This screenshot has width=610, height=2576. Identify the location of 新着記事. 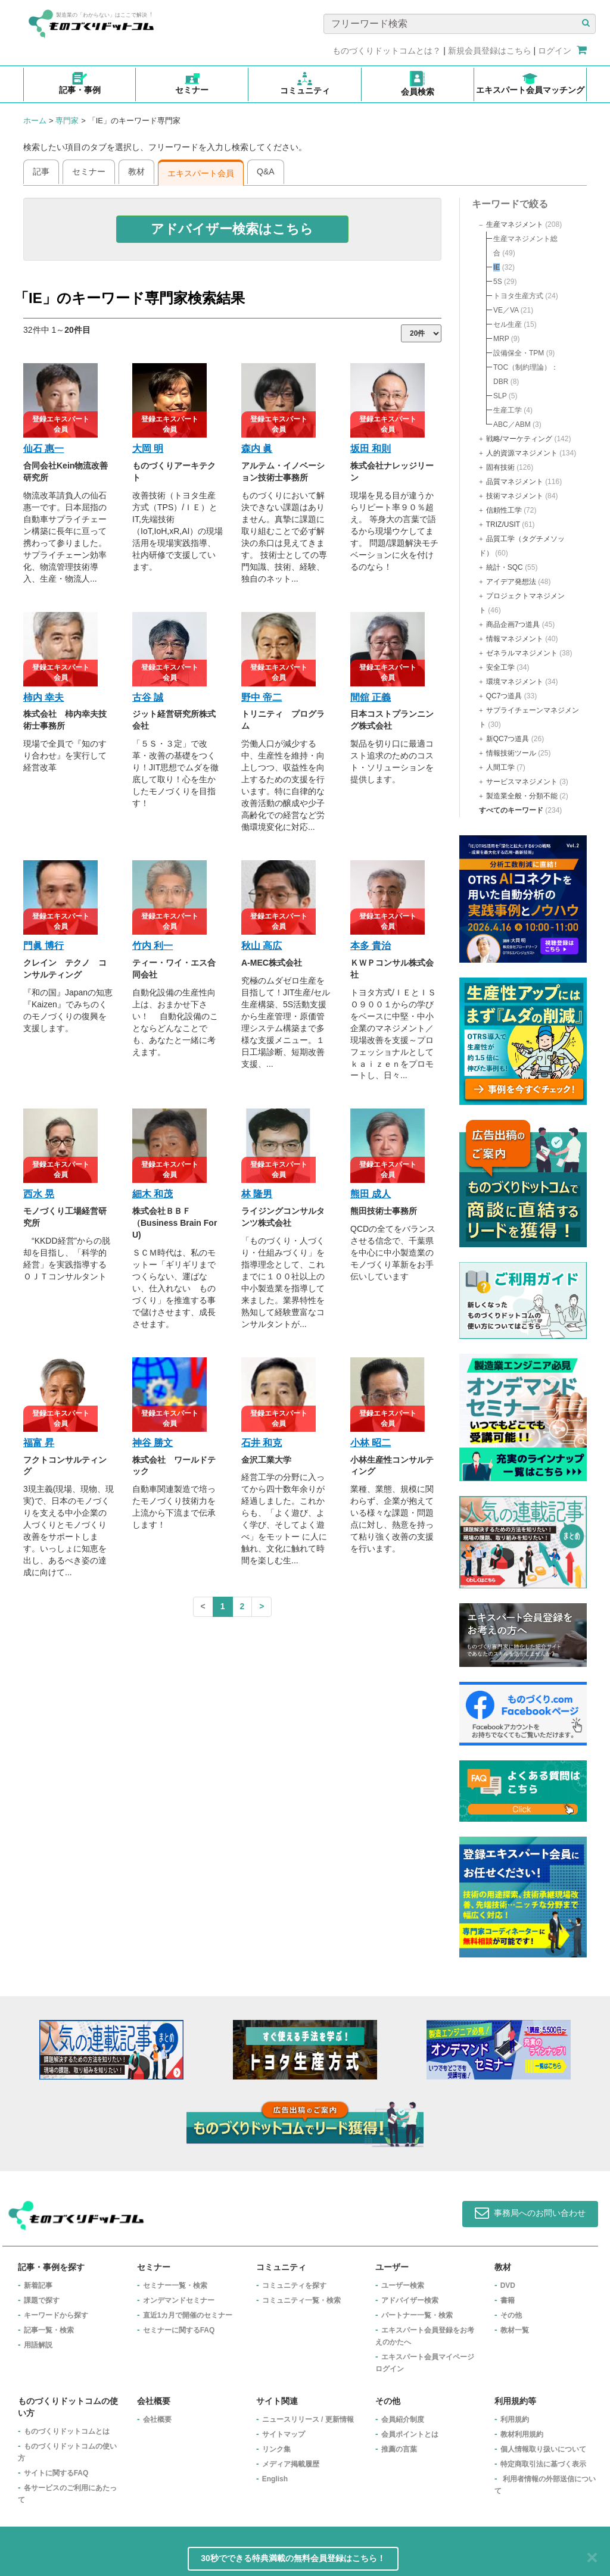
(38, 2285).